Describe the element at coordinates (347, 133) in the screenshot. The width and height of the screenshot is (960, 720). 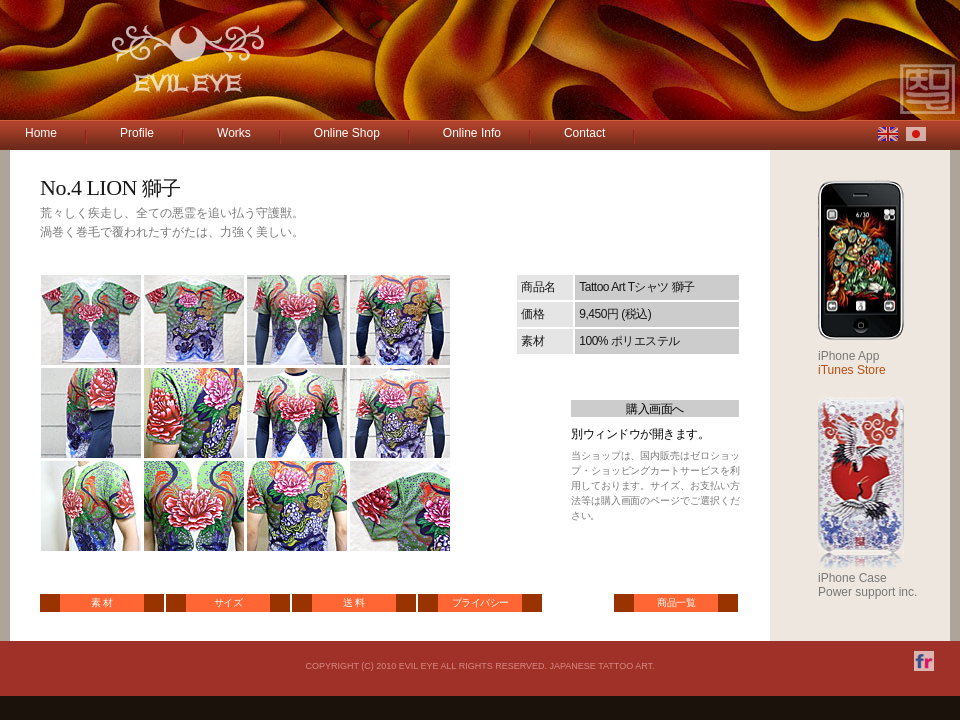
I see `Online Shop` at that location.